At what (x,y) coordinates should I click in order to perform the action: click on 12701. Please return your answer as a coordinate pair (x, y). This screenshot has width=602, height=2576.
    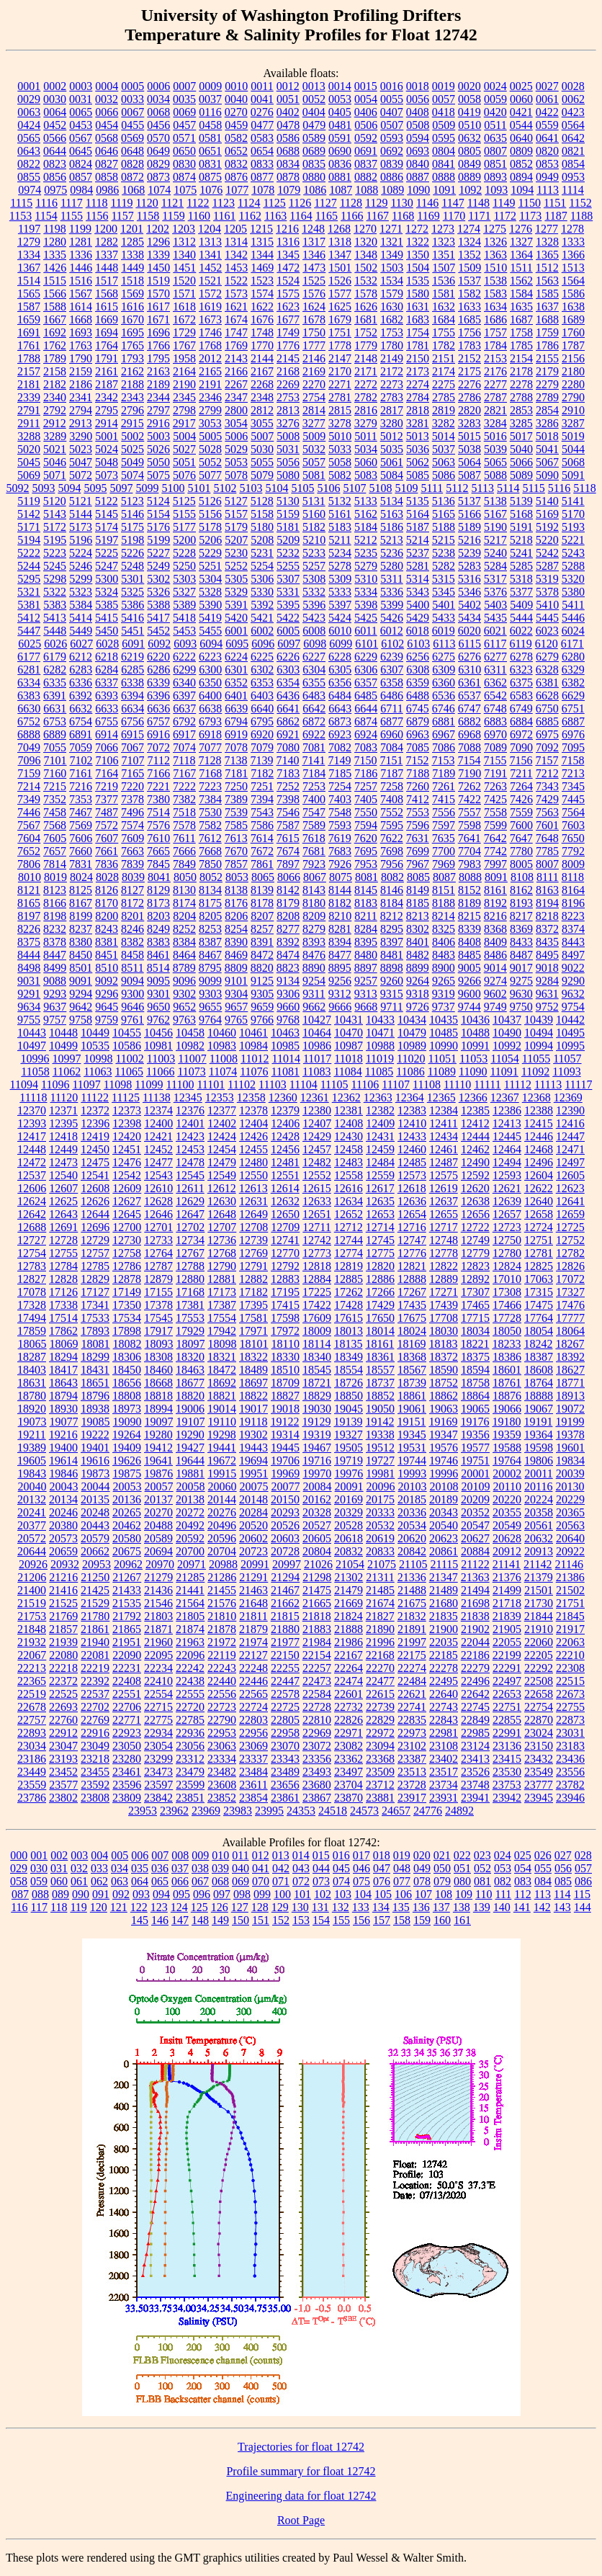
    Looking at the image, I should click on (158, 1227).